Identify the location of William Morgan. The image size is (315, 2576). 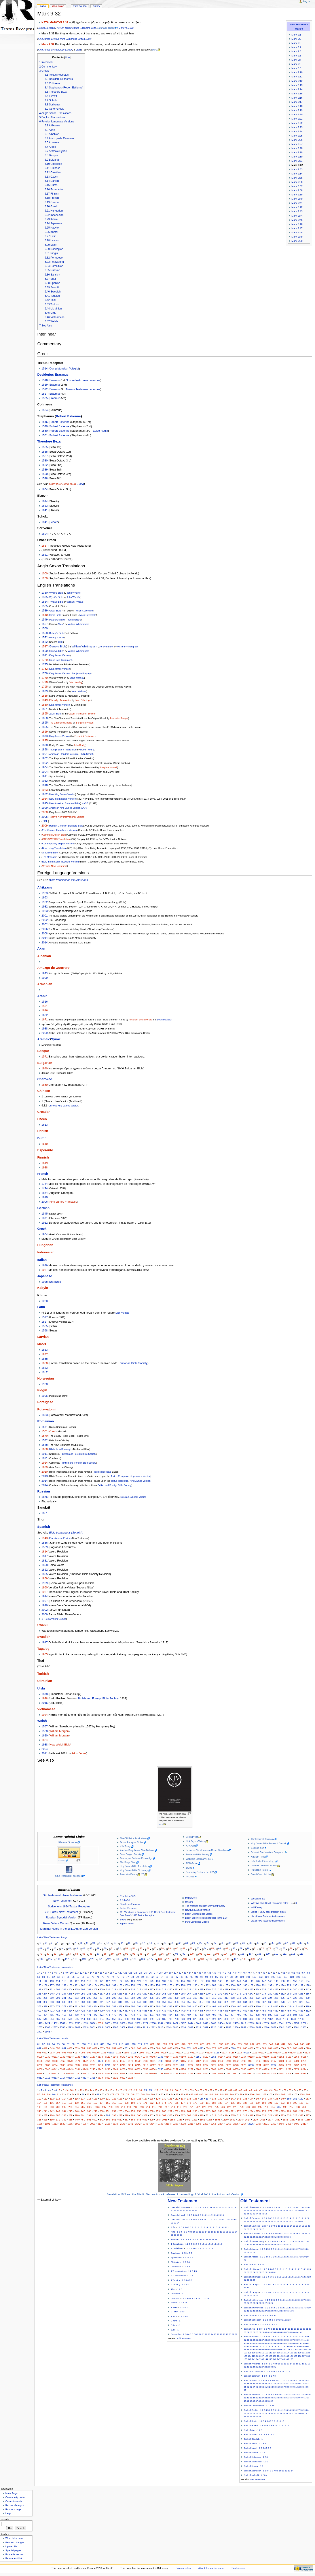
(59, 1731).